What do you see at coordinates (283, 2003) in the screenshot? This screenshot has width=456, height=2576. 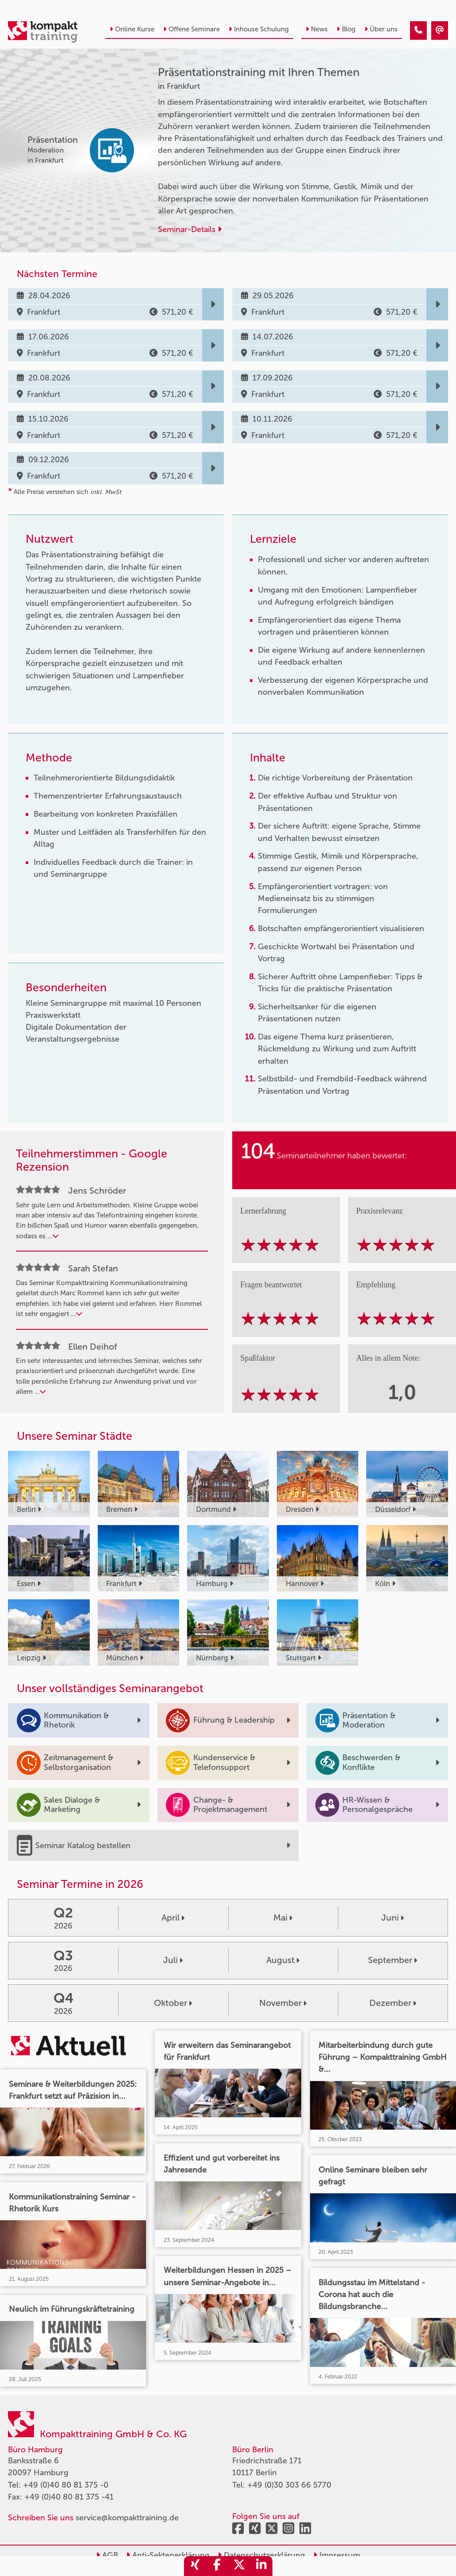 I see `November` at bounding box center [283, 2003].